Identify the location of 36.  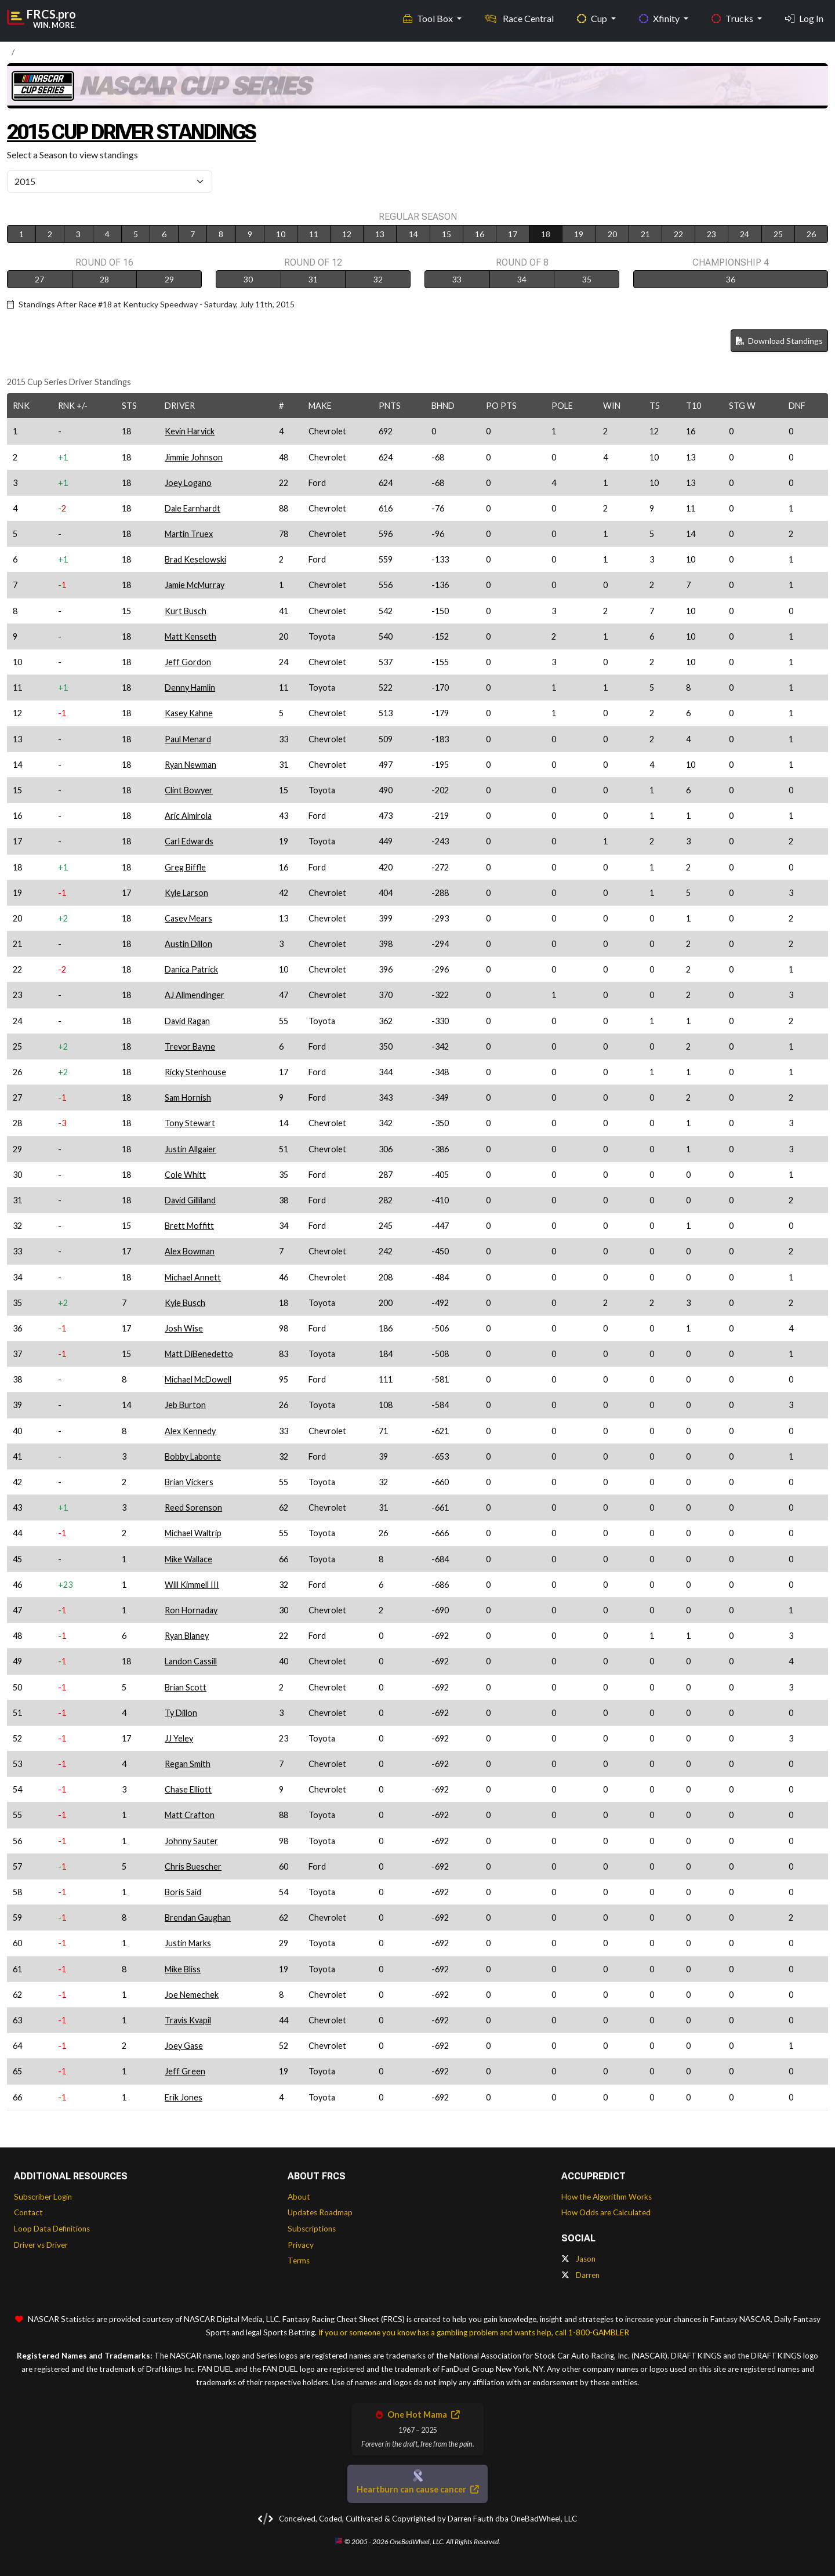
(730, 279).